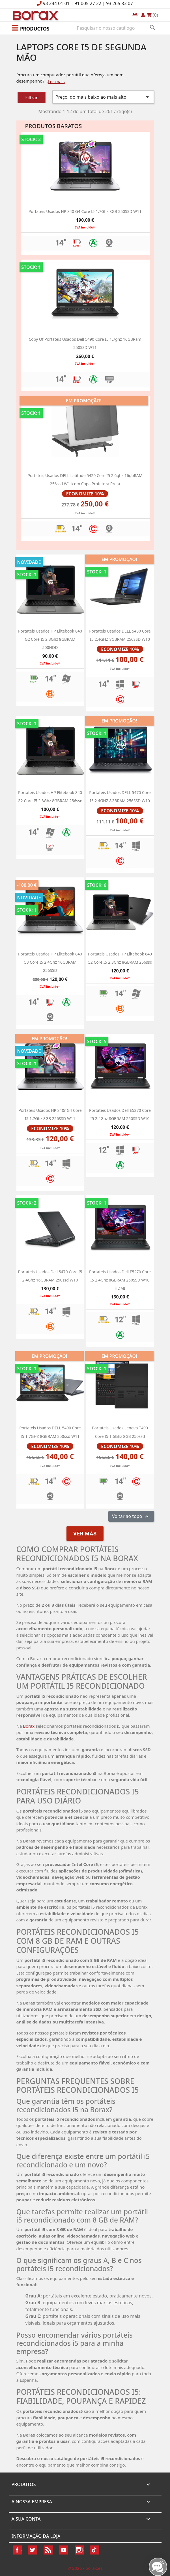 This screenshot has height=2576, width=170. I want to click on Portateis usados HP Elitebook 840 G3 Core i5 2.4Ghz 16GBRAM 256SSD, so click(50, 962).